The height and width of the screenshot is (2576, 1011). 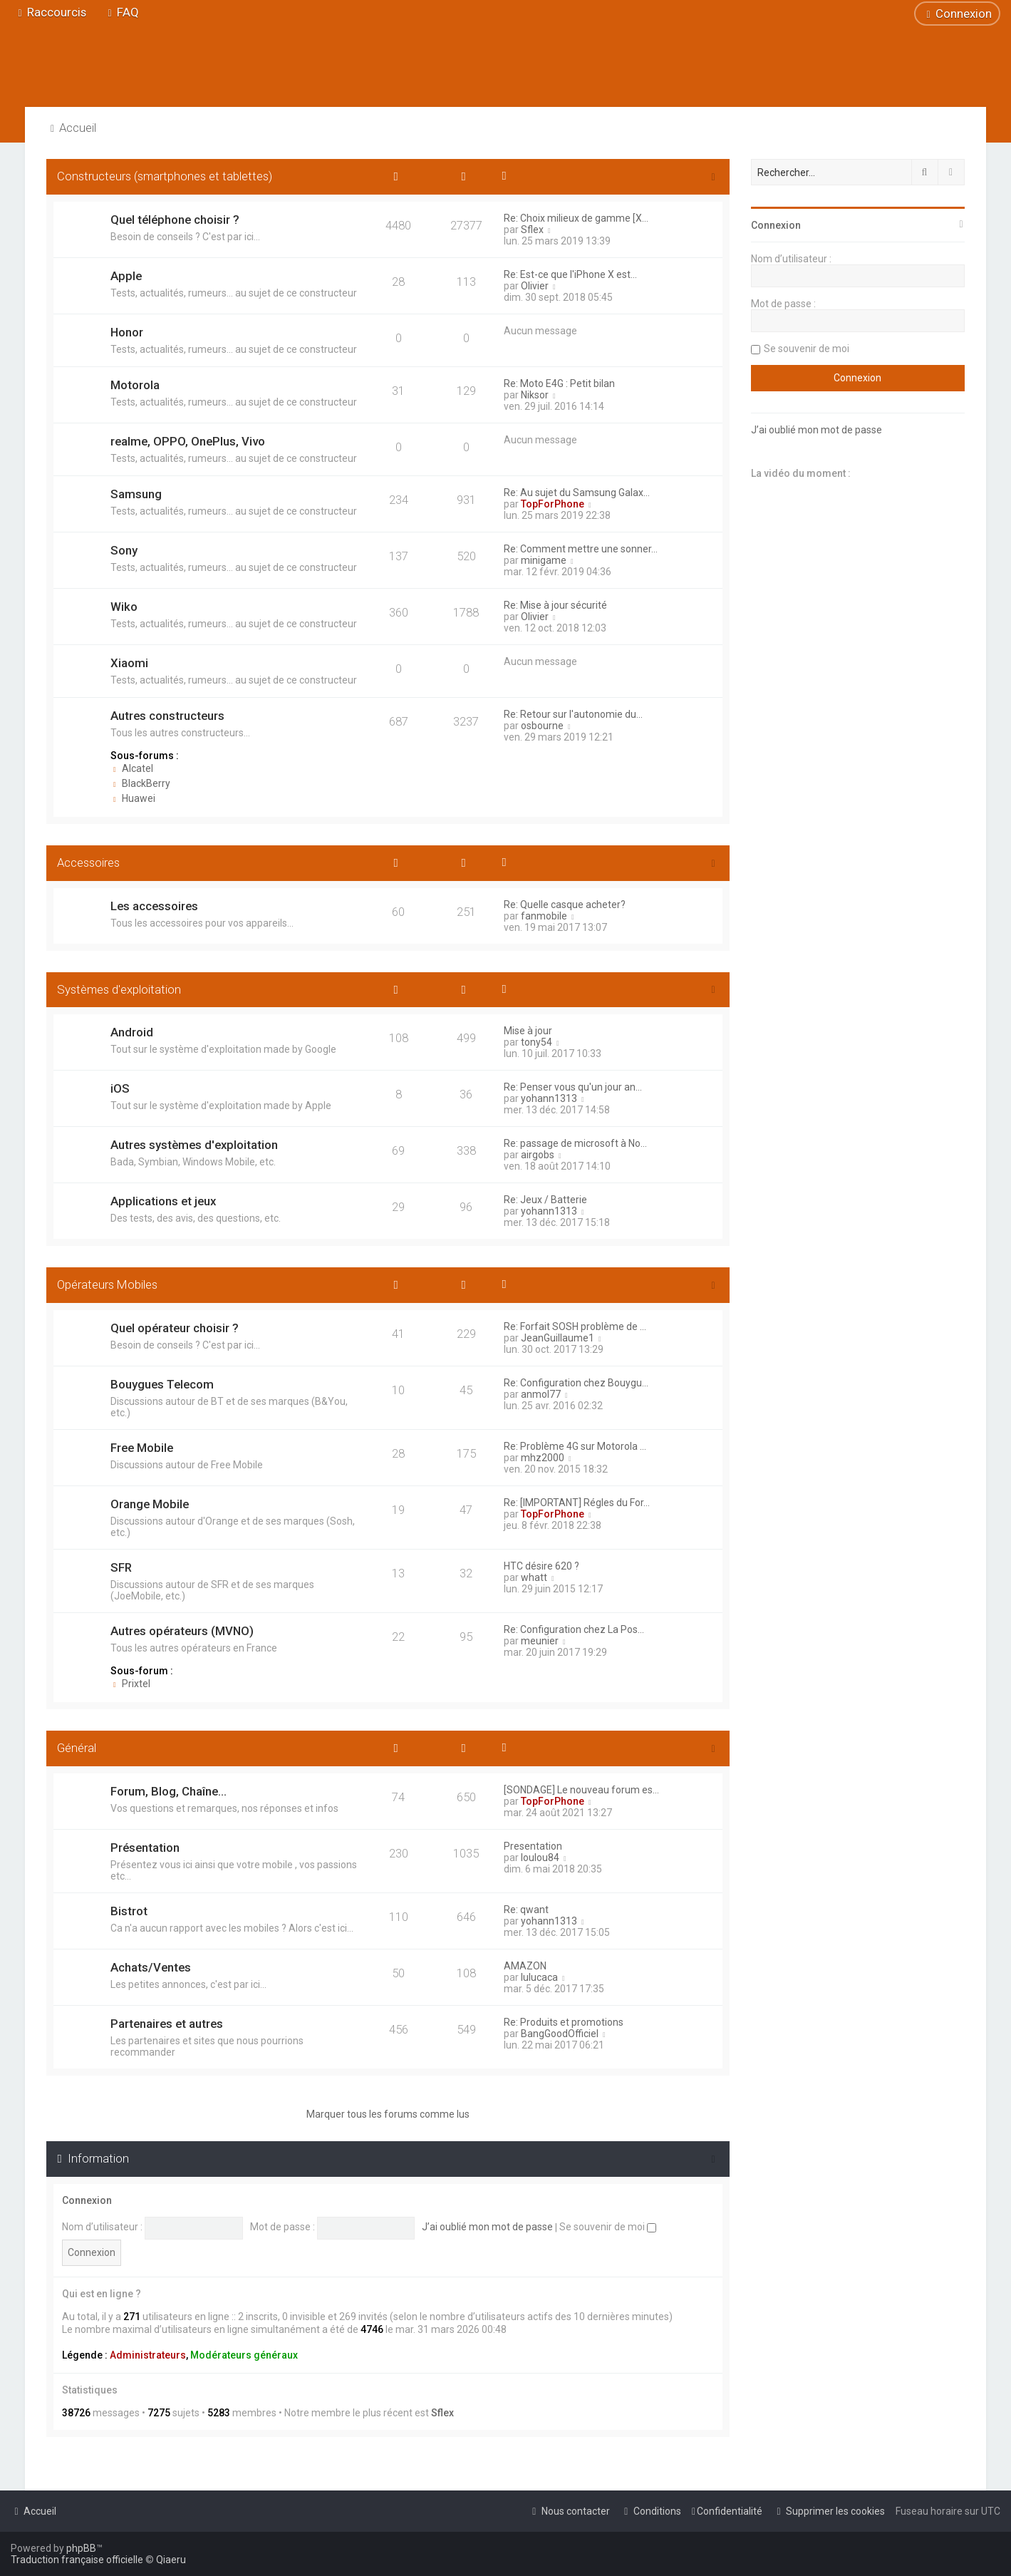 What do you see at coordinates (126, 276) in the screenshot?
I see `Apple` at bounding box center [126, 276].